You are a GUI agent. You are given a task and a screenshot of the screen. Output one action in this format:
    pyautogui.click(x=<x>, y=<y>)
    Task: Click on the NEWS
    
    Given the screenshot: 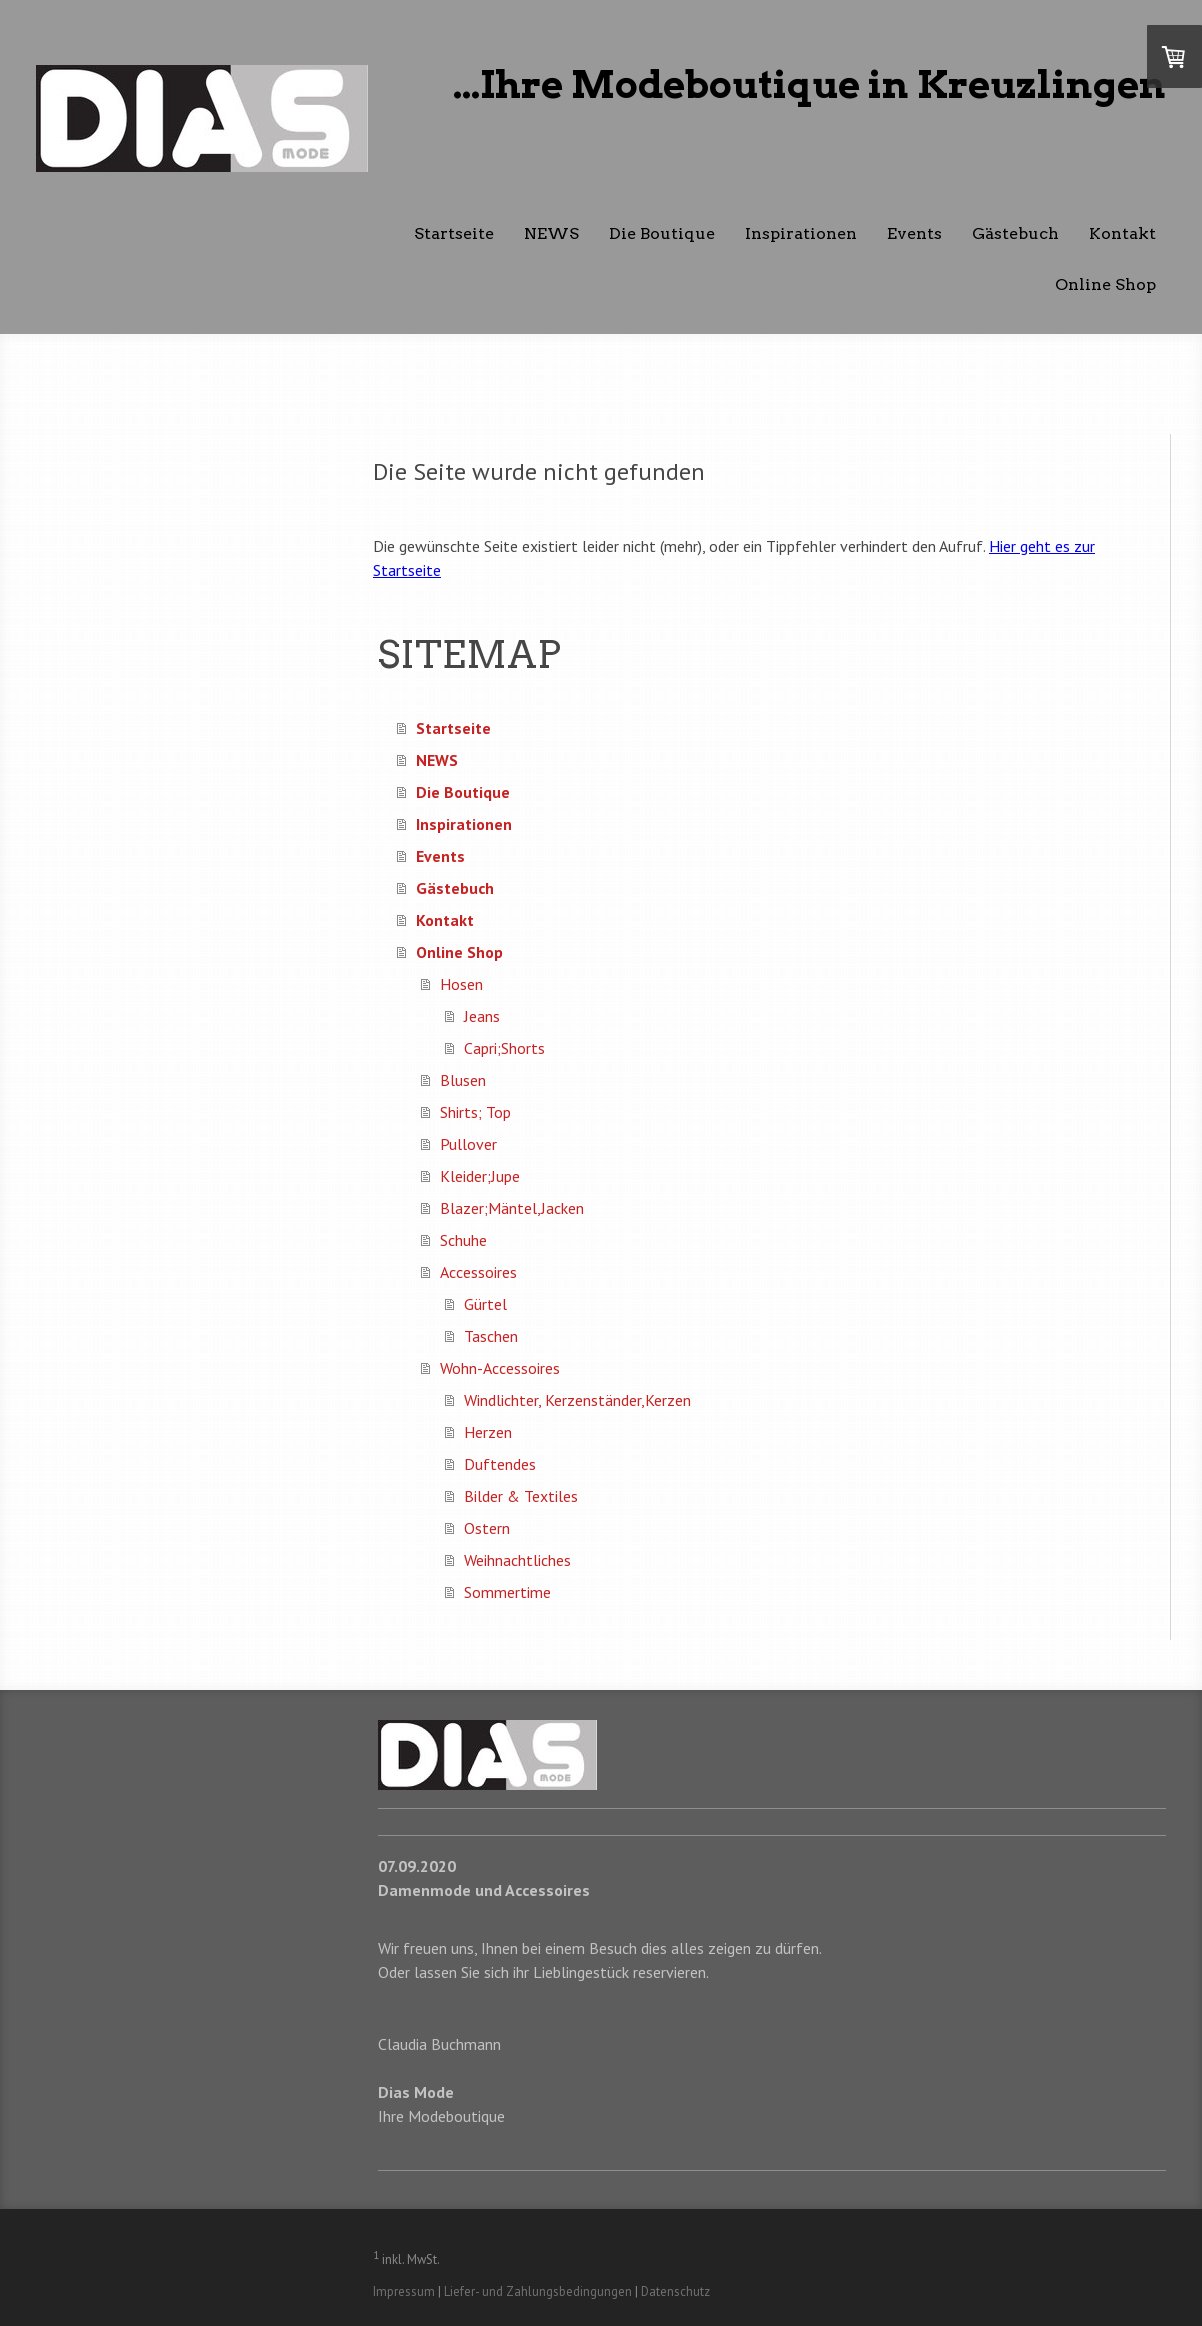 What is the action you would take?
    pyautogui.click(x=551, y=233)
    